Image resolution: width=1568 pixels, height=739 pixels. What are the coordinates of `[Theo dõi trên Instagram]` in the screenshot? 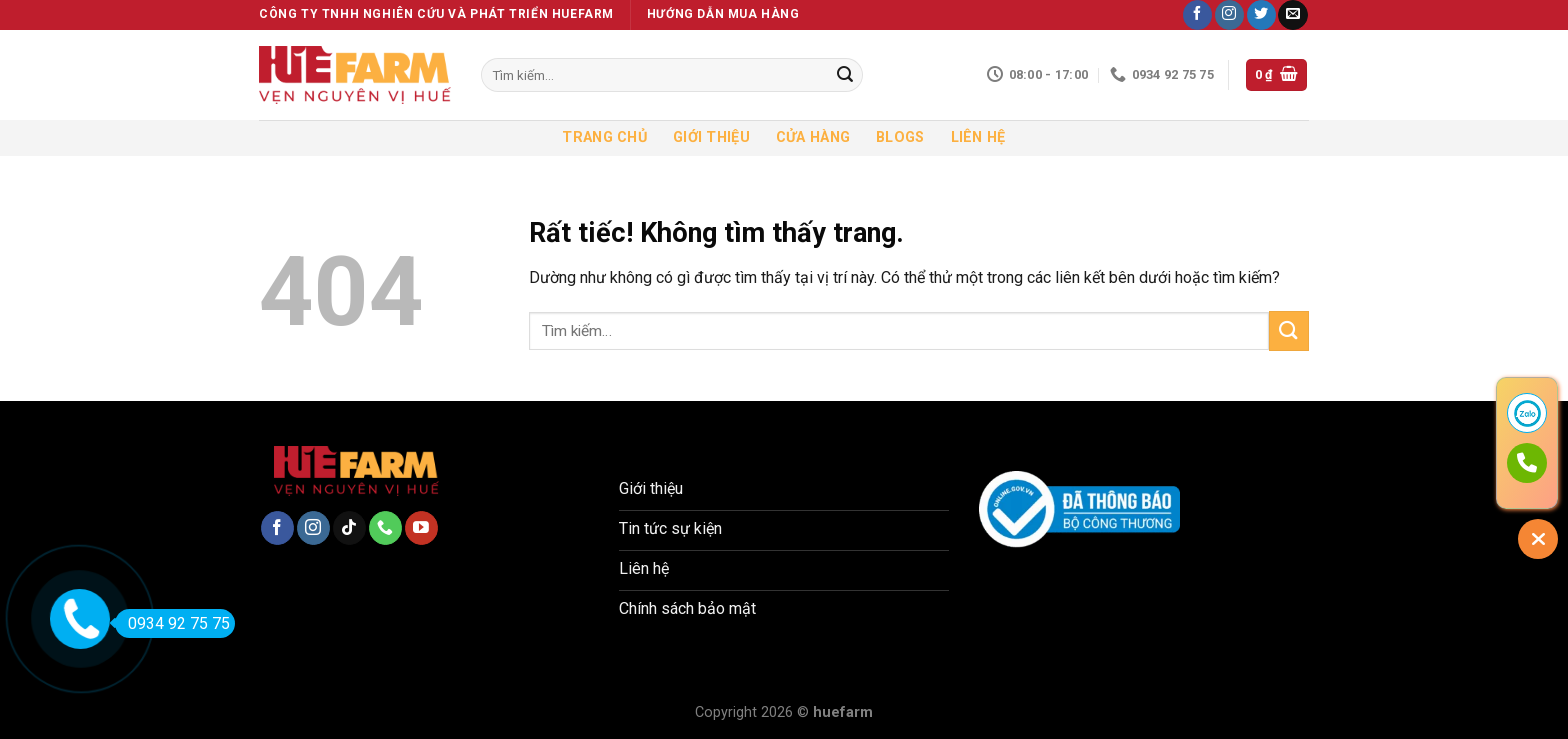 It's located at (1229, 15).